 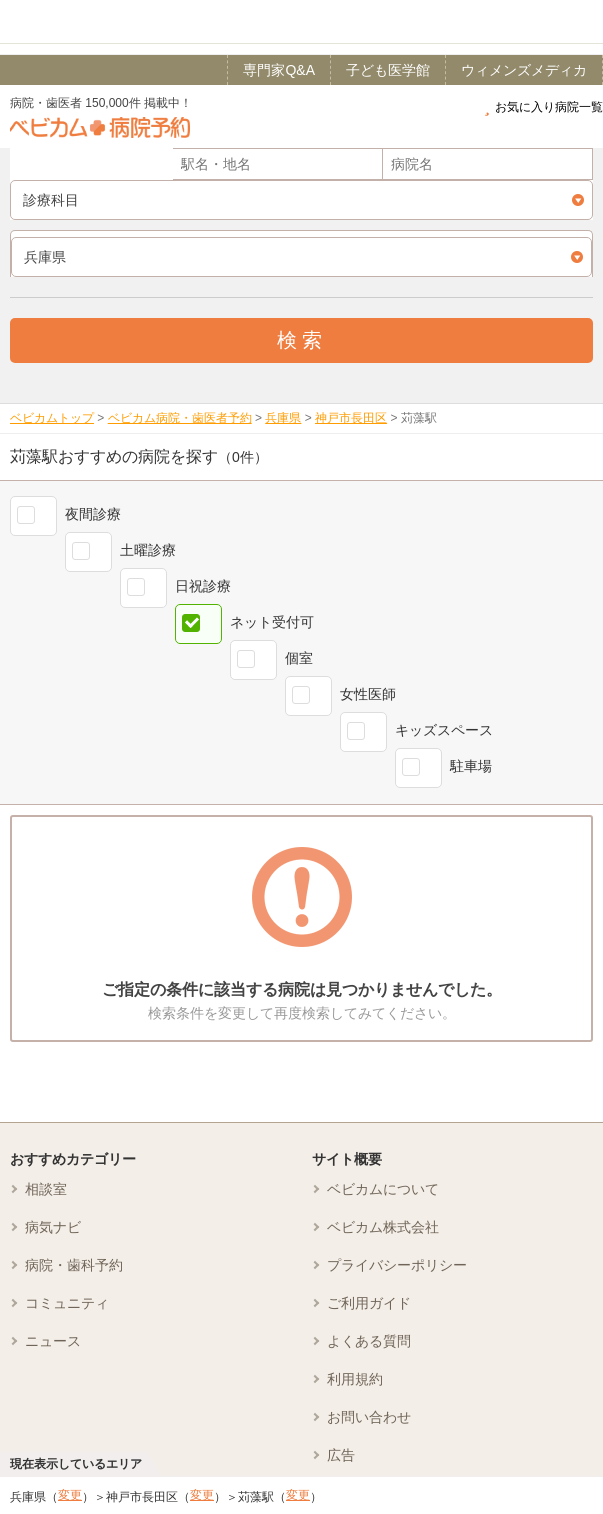 What do you see at coordinates (93, 514) in the screenshot?
I see `夜間診療` at bounding box center [93, 514].